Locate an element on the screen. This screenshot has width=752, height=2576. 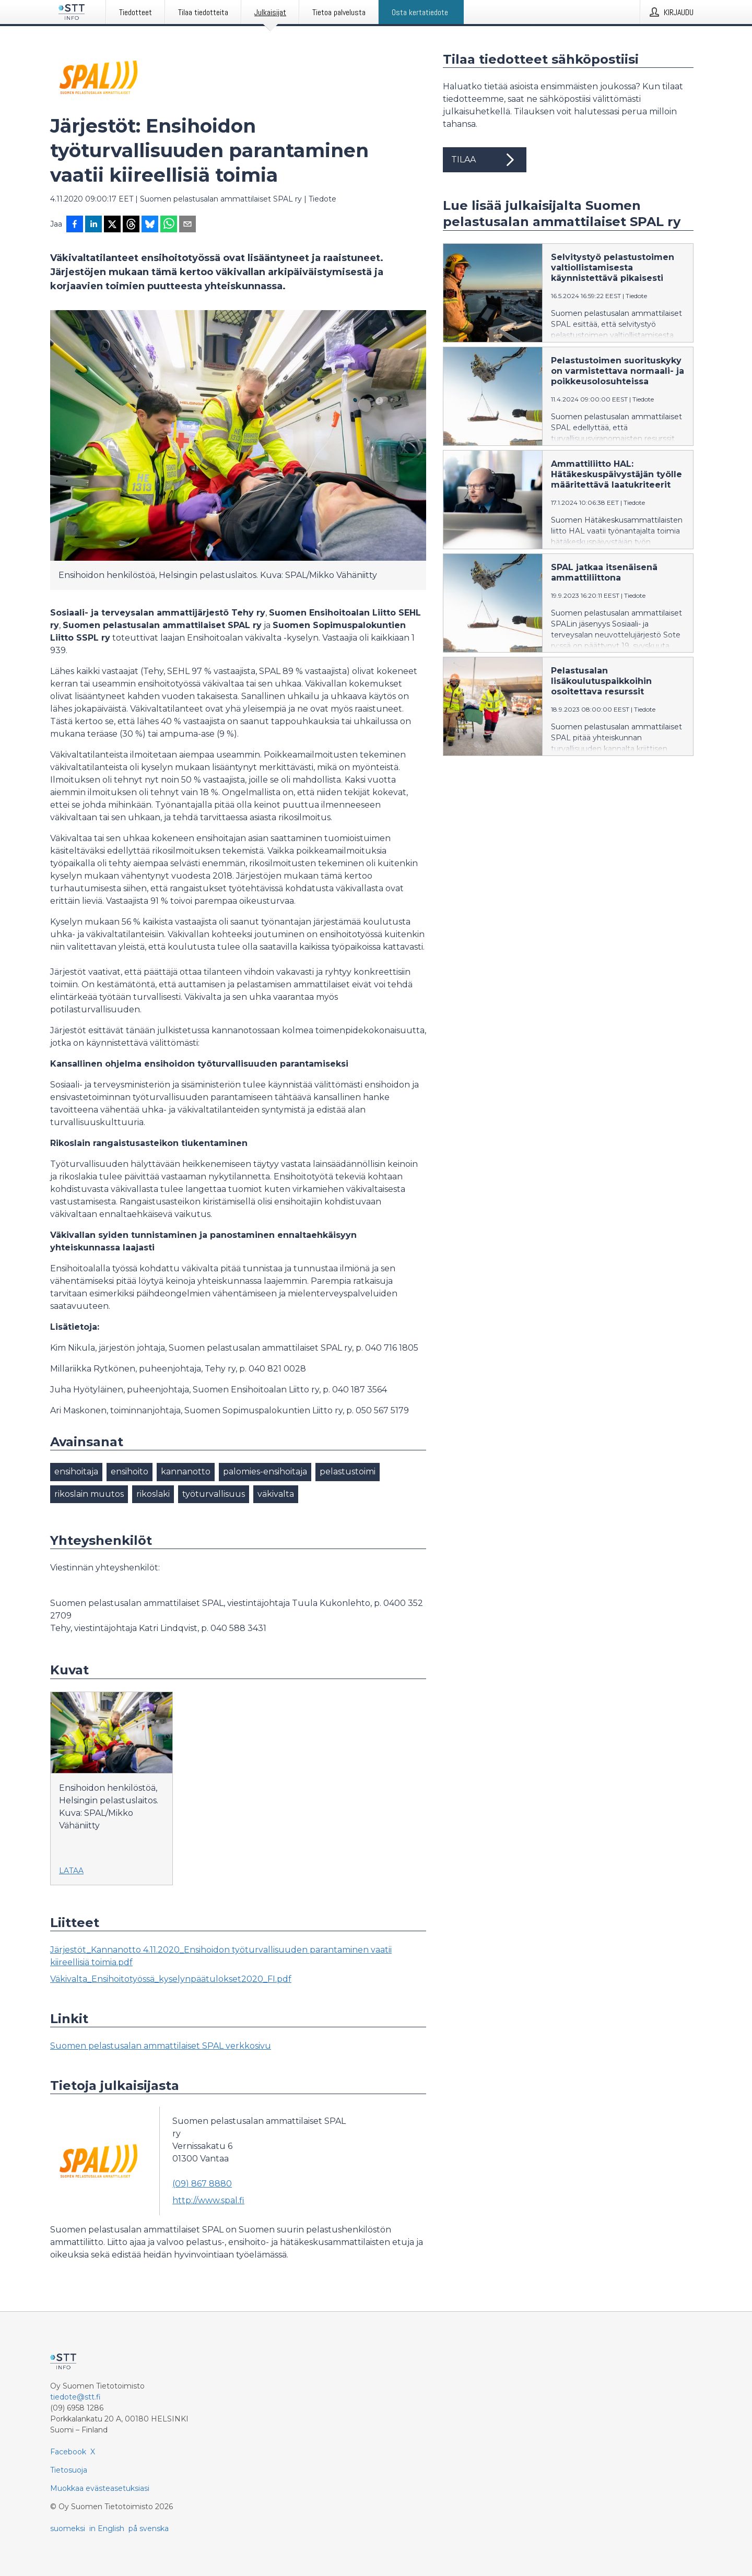
Väkivalta_Ensihoitotyössä_kyselynpäätulokset2020_FI.pdf is located at coordinates (170, 1979).